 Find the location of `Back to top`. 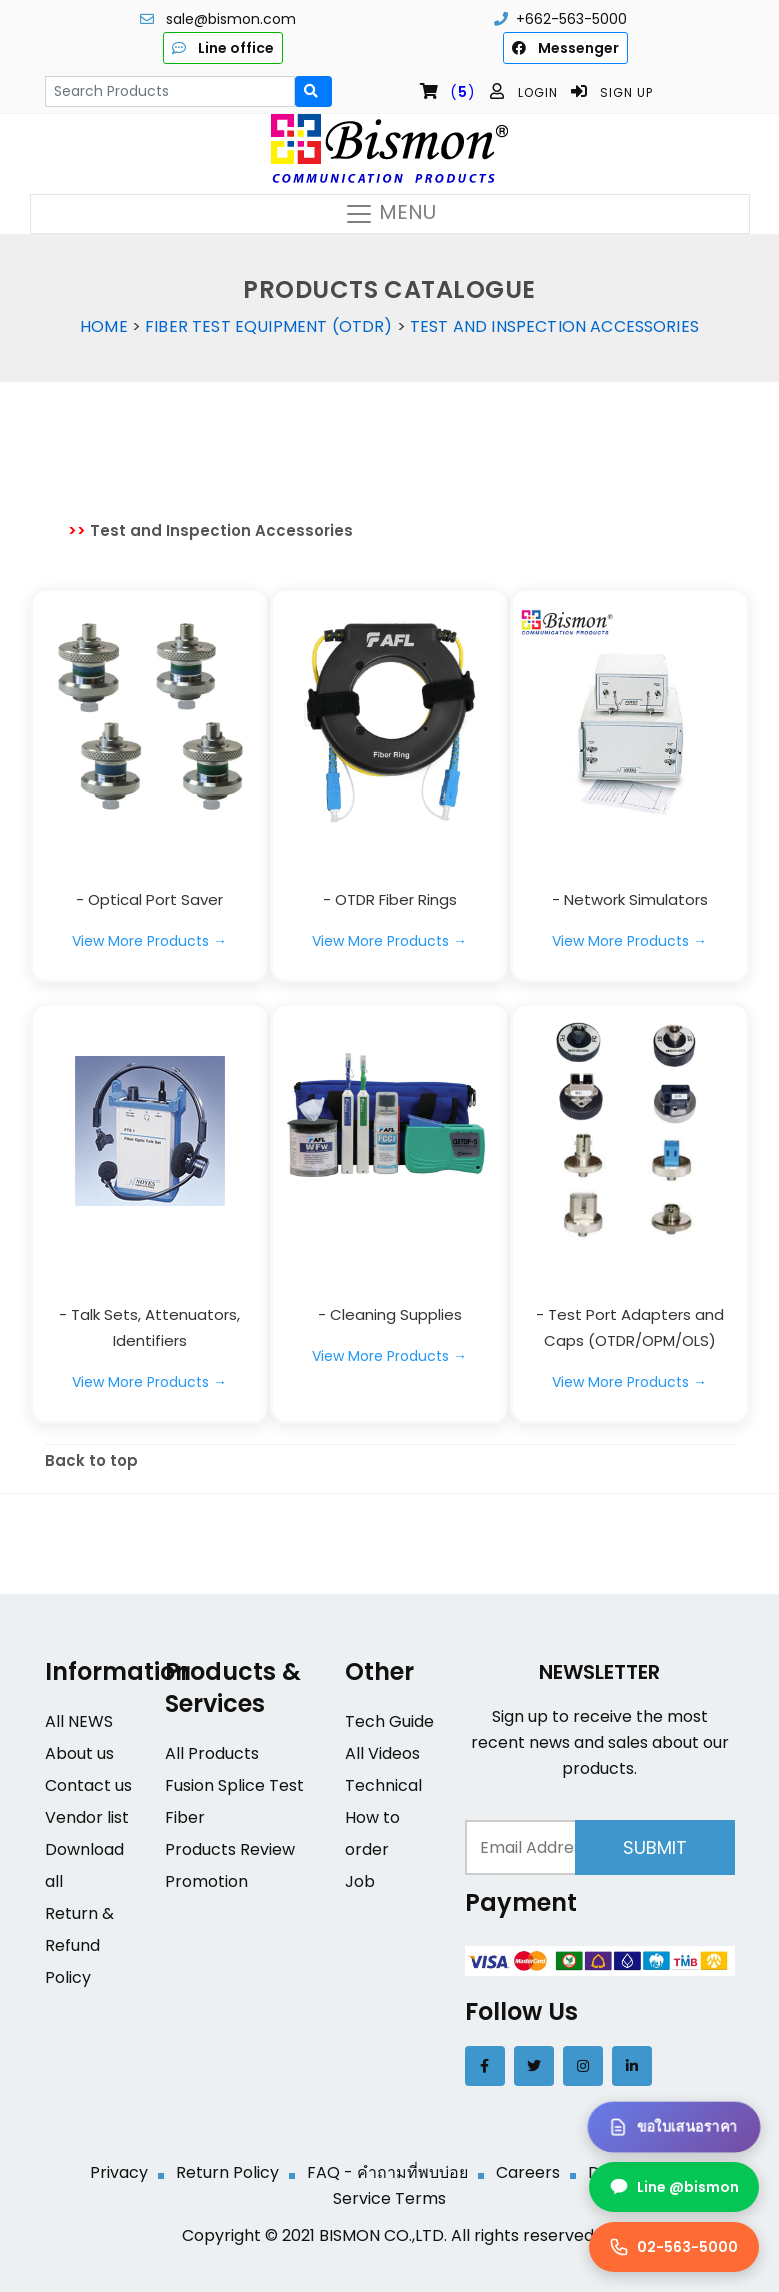

Back to top is located at coordinates (91, 1460).